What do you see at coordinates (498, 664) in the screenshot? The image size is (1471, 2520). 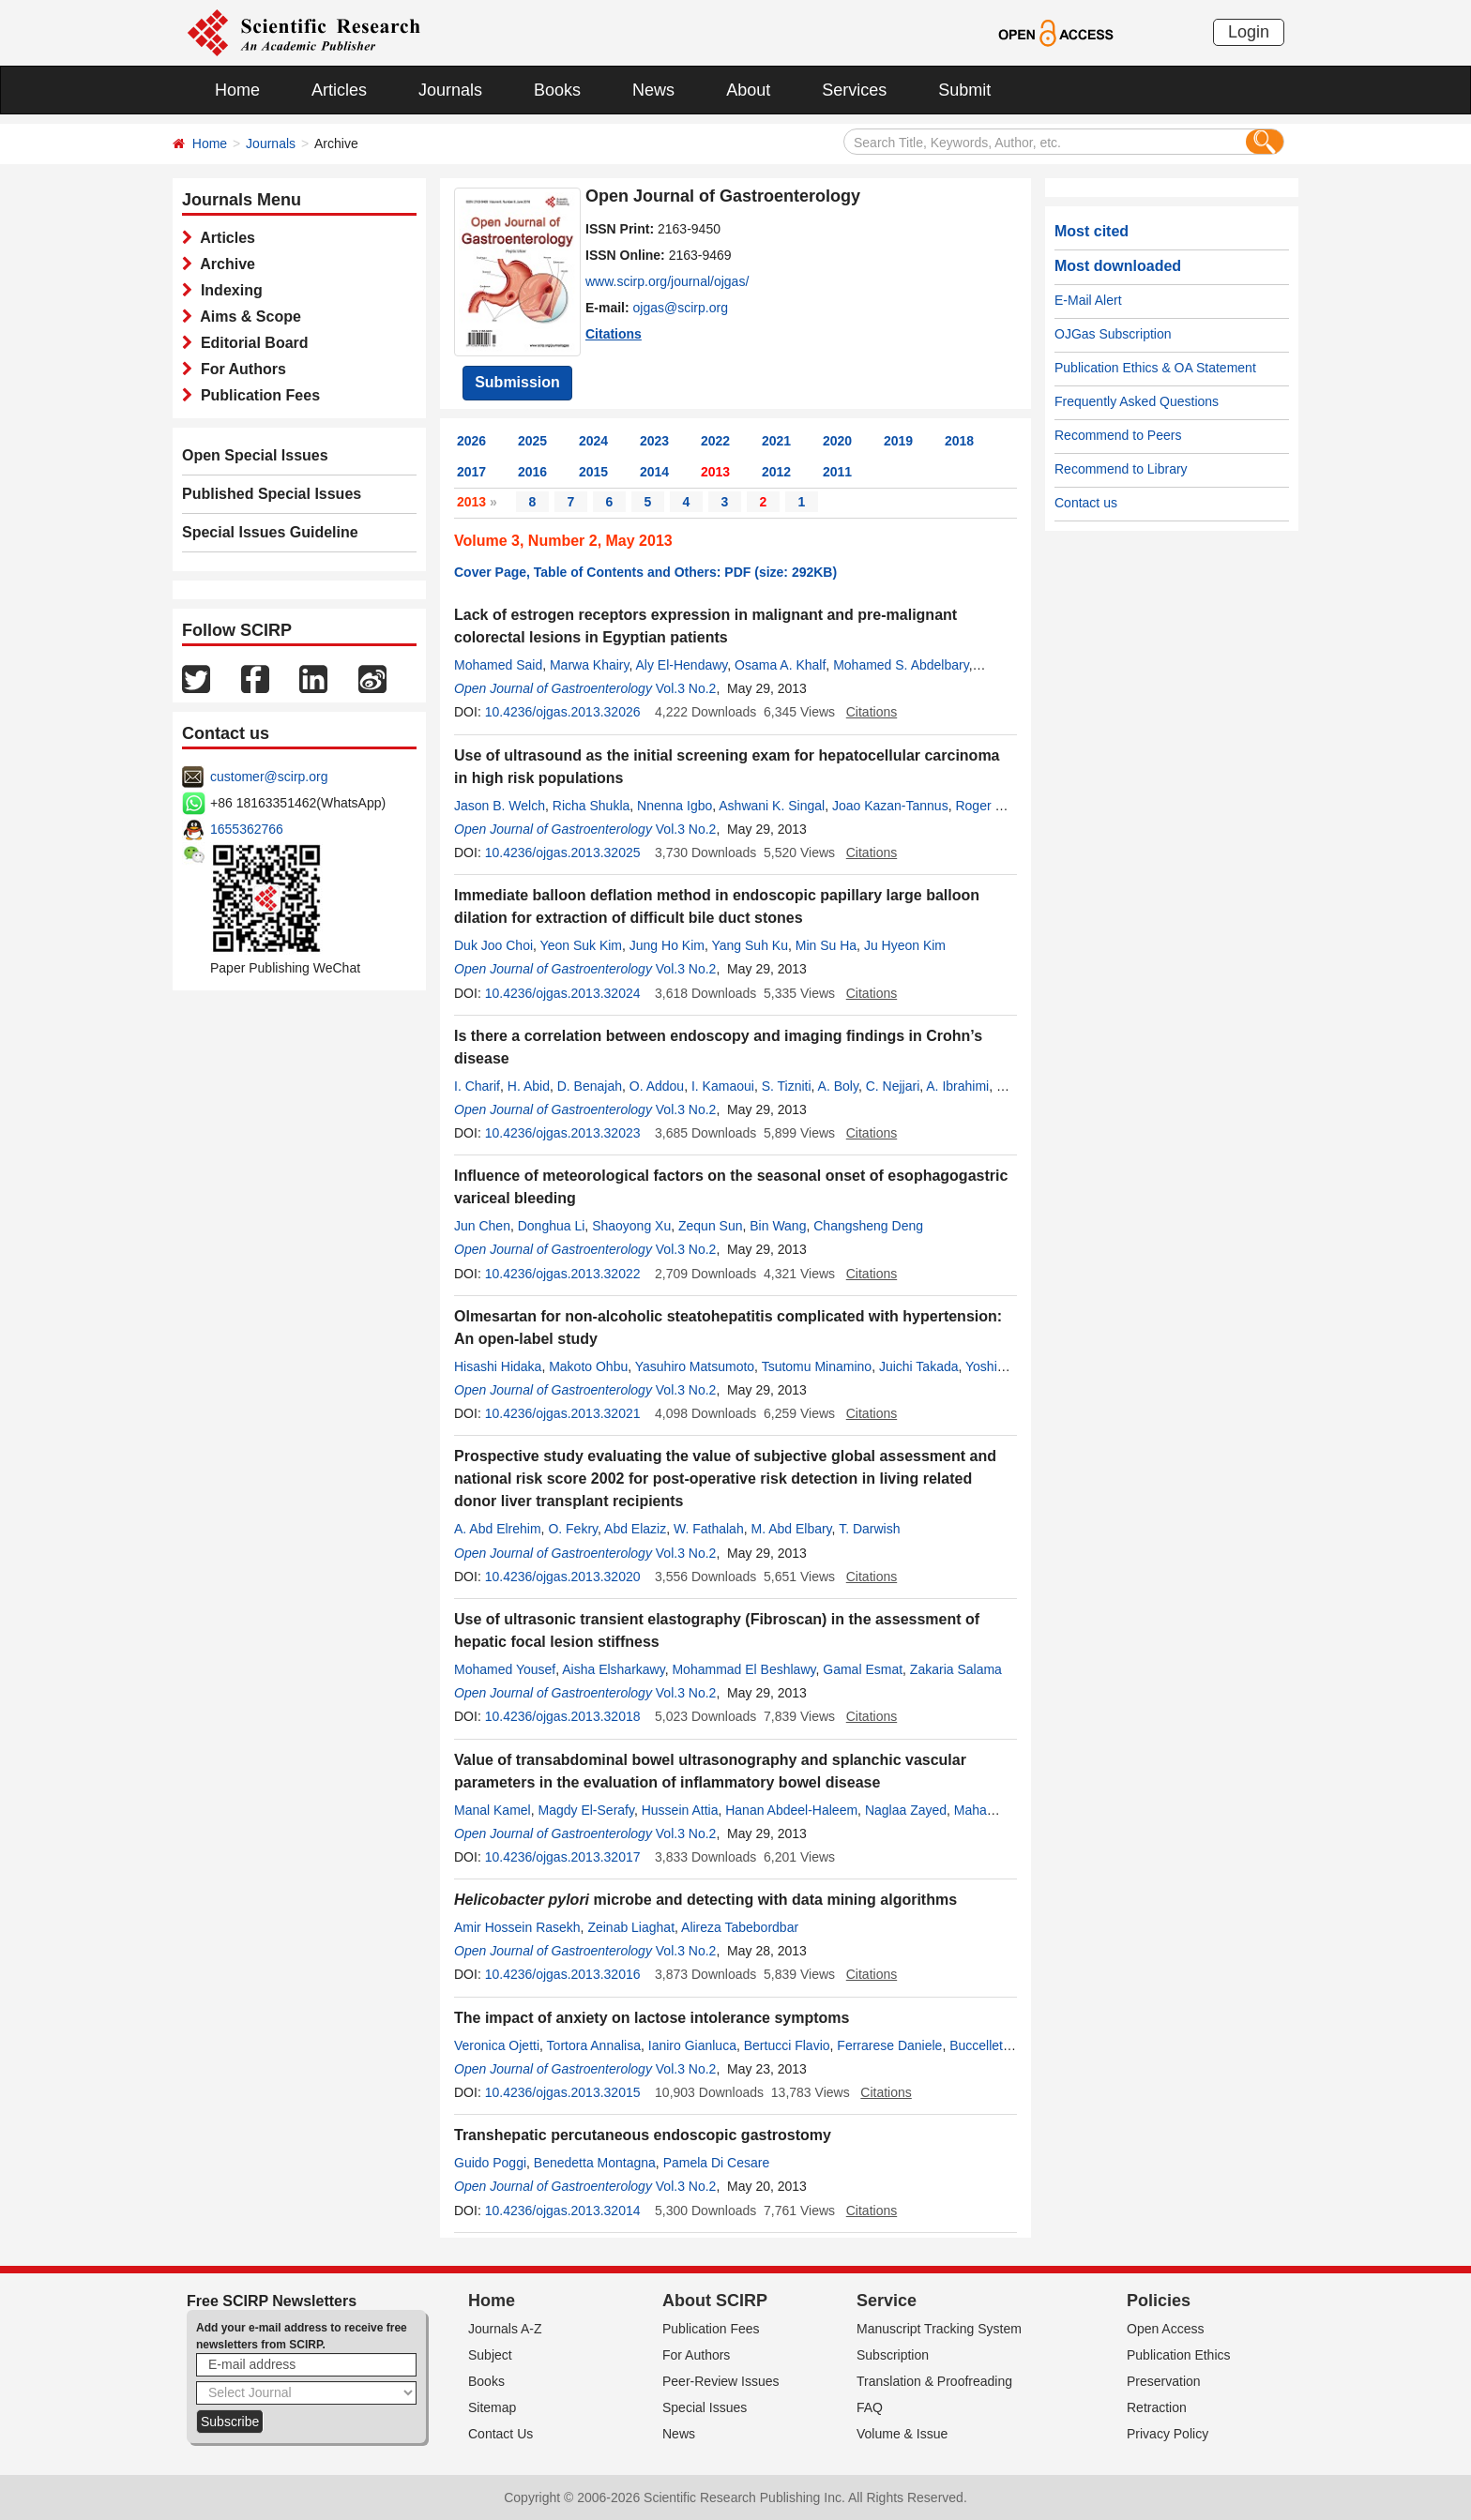 I see `Mohamed Said` at bounding box center [498, 664].